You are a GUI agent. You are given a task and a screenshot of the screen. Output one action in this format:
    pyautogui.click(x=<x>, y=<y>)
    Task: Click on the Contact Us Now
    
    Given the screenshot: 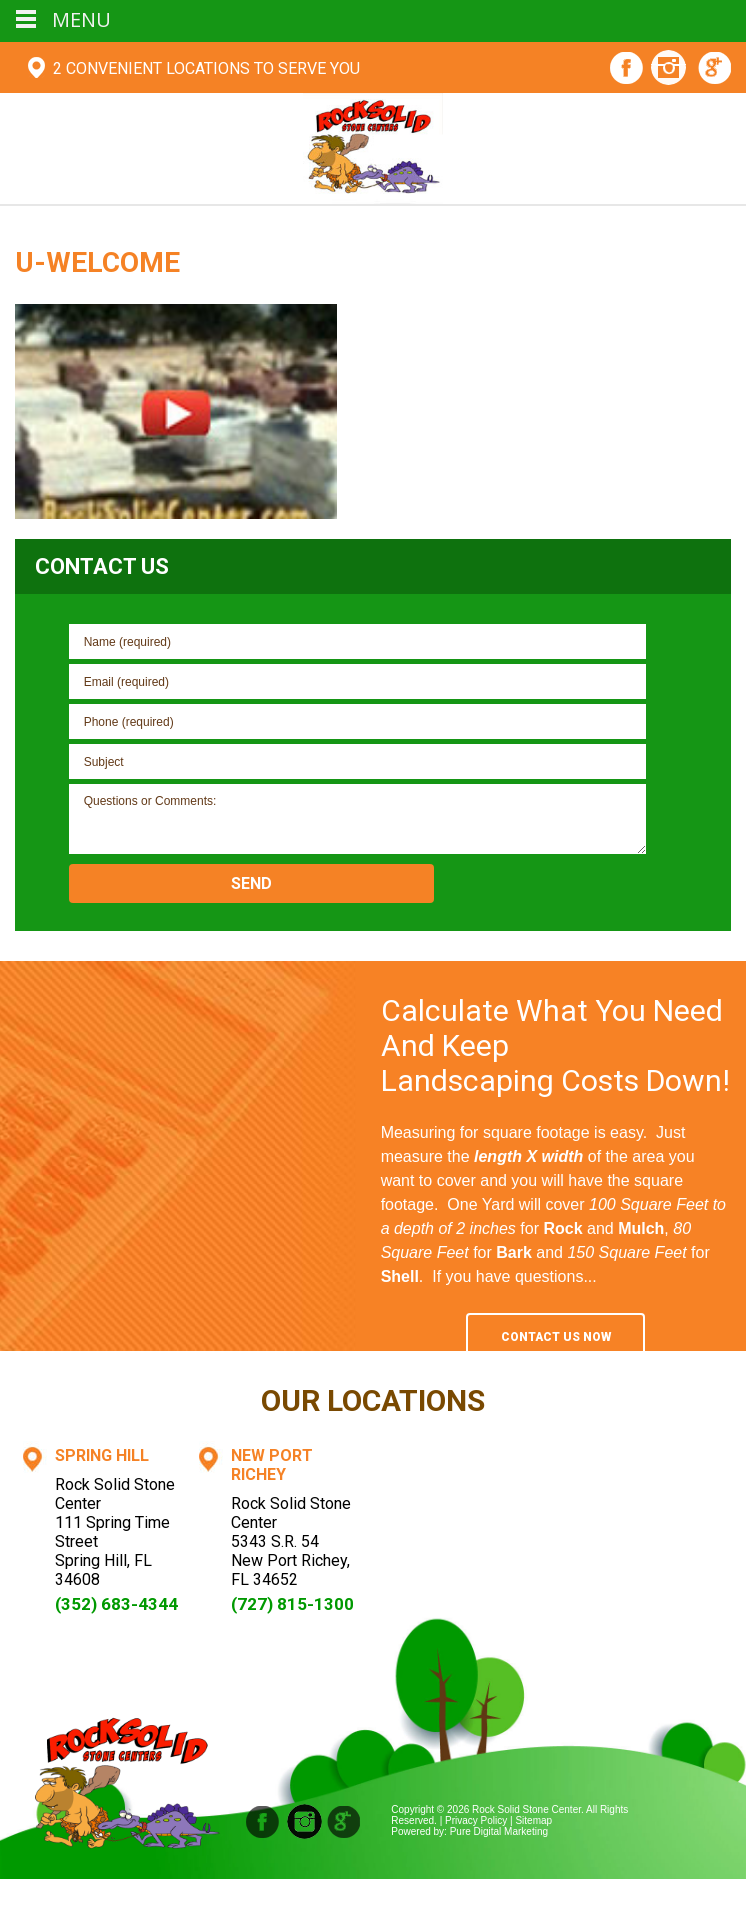 What is the action you would take?
    pyautogui.click(x=556, y=1337)
    